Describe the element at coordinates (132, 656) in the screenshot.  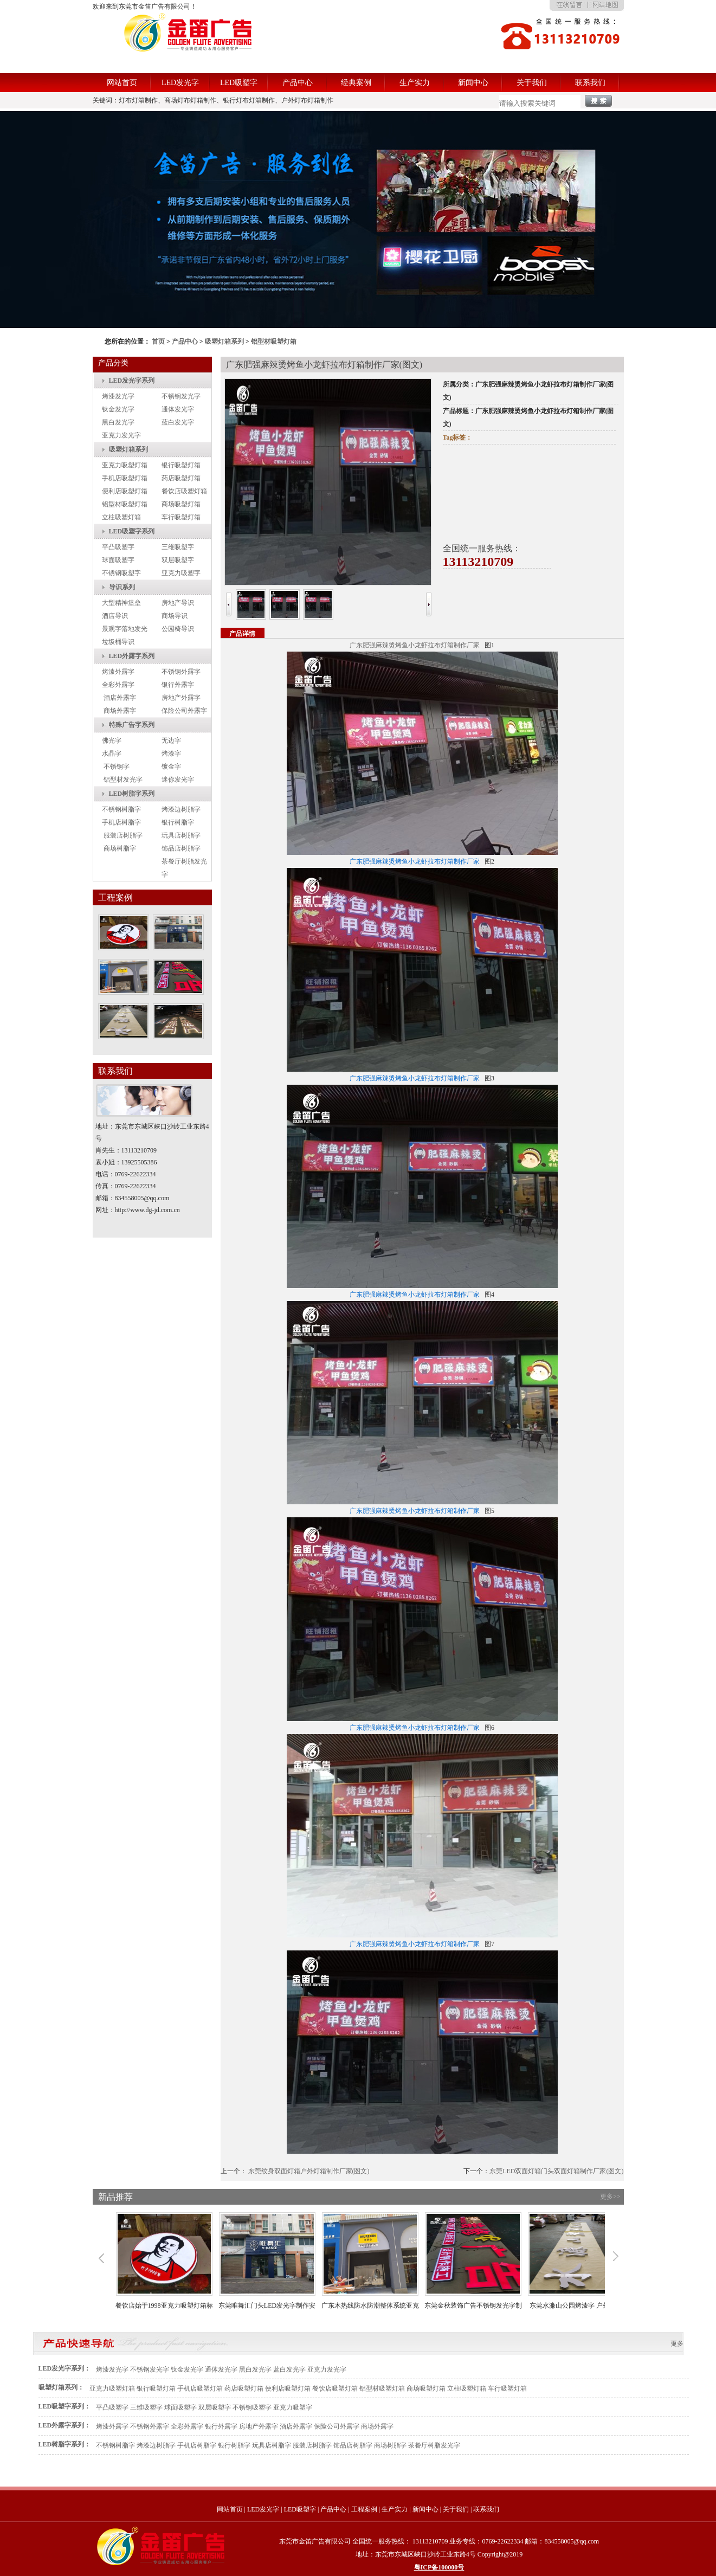
I see `LED外露字系列` at that location.